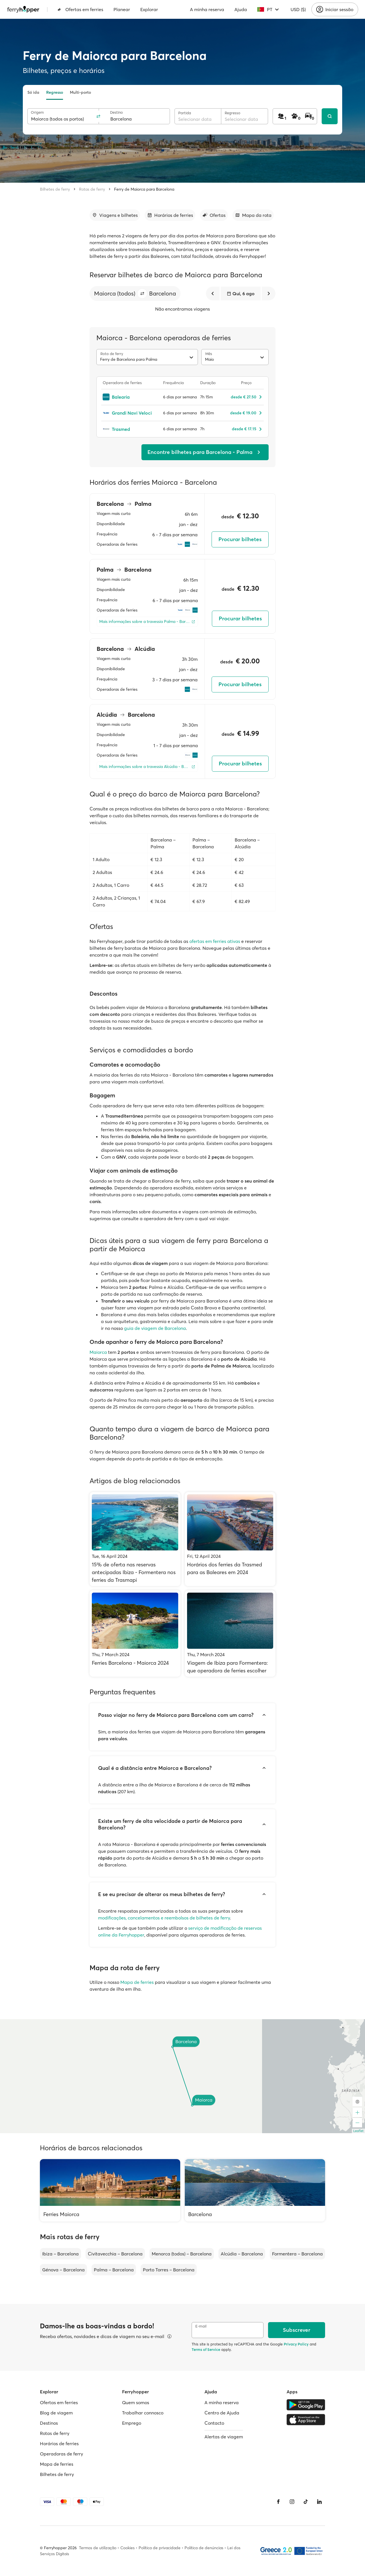 The height and width of the screenshot is (2576, 365). I want to click on Blog de viagem, so click(56, 2413).